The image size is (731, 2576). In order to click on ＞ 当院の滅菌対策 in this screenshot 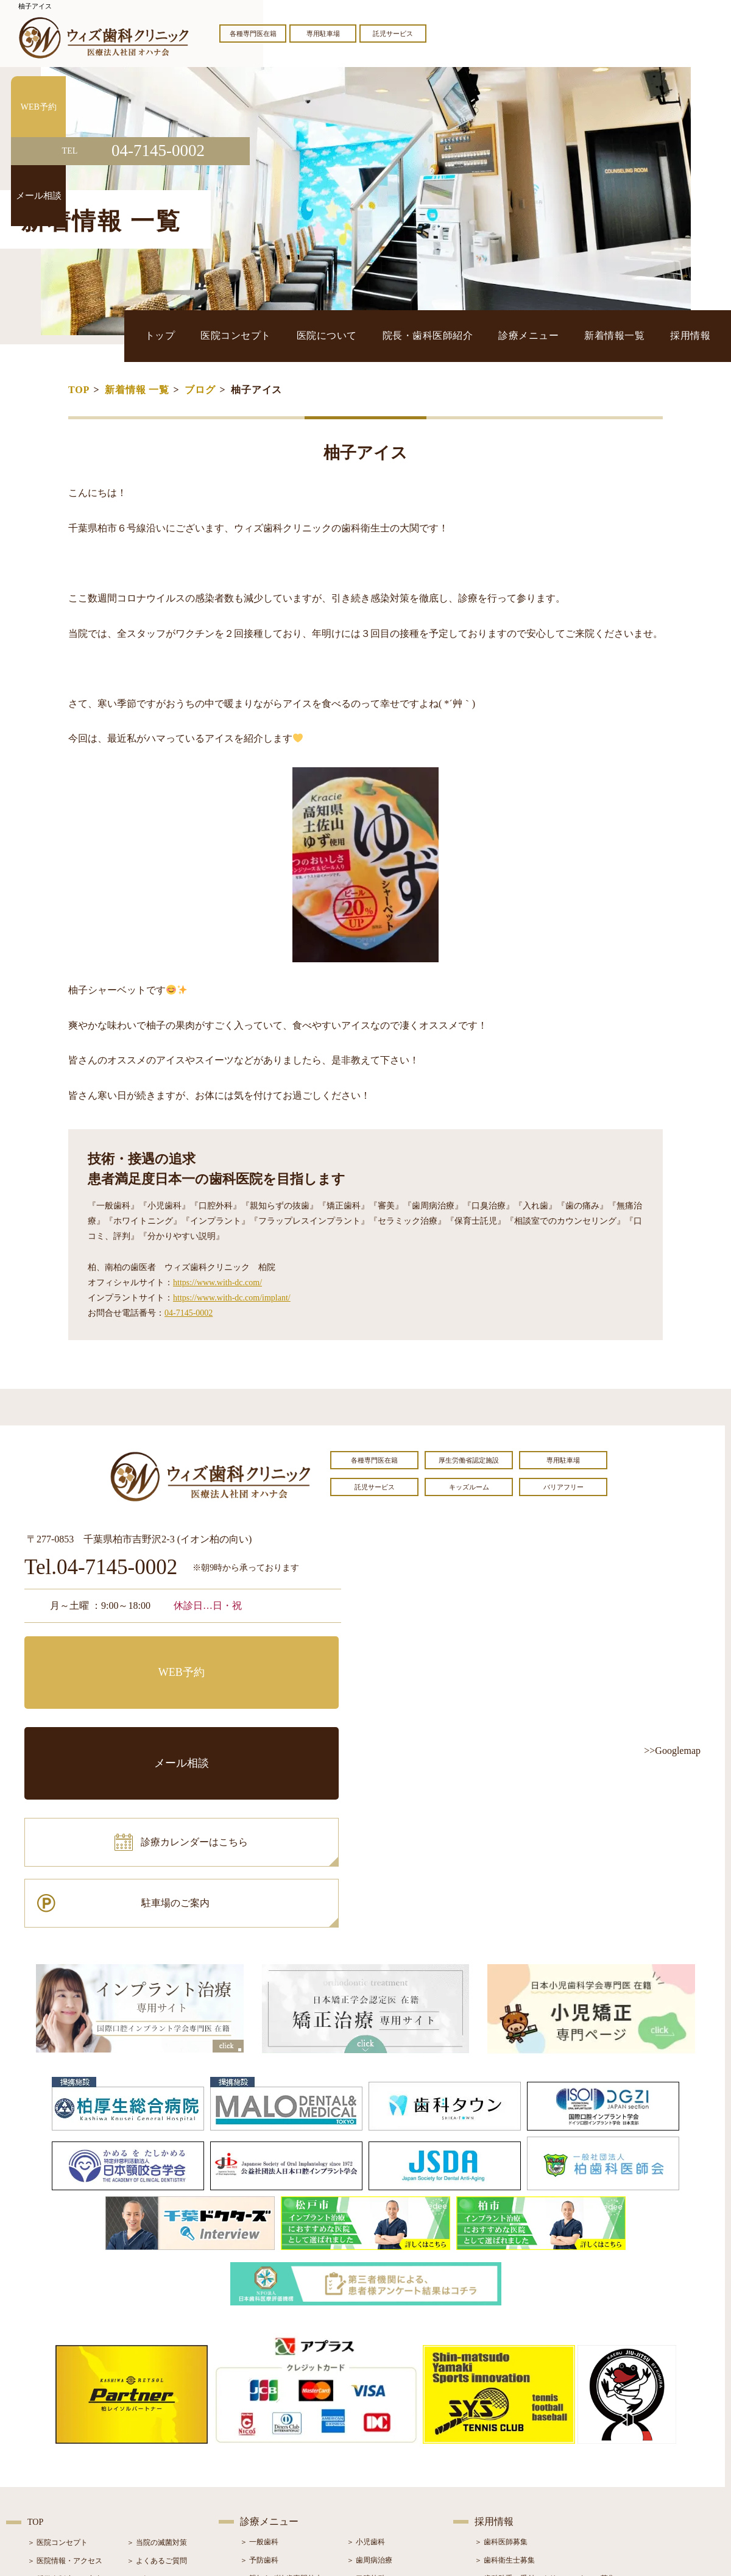, I will do `click(157, 2362)`.